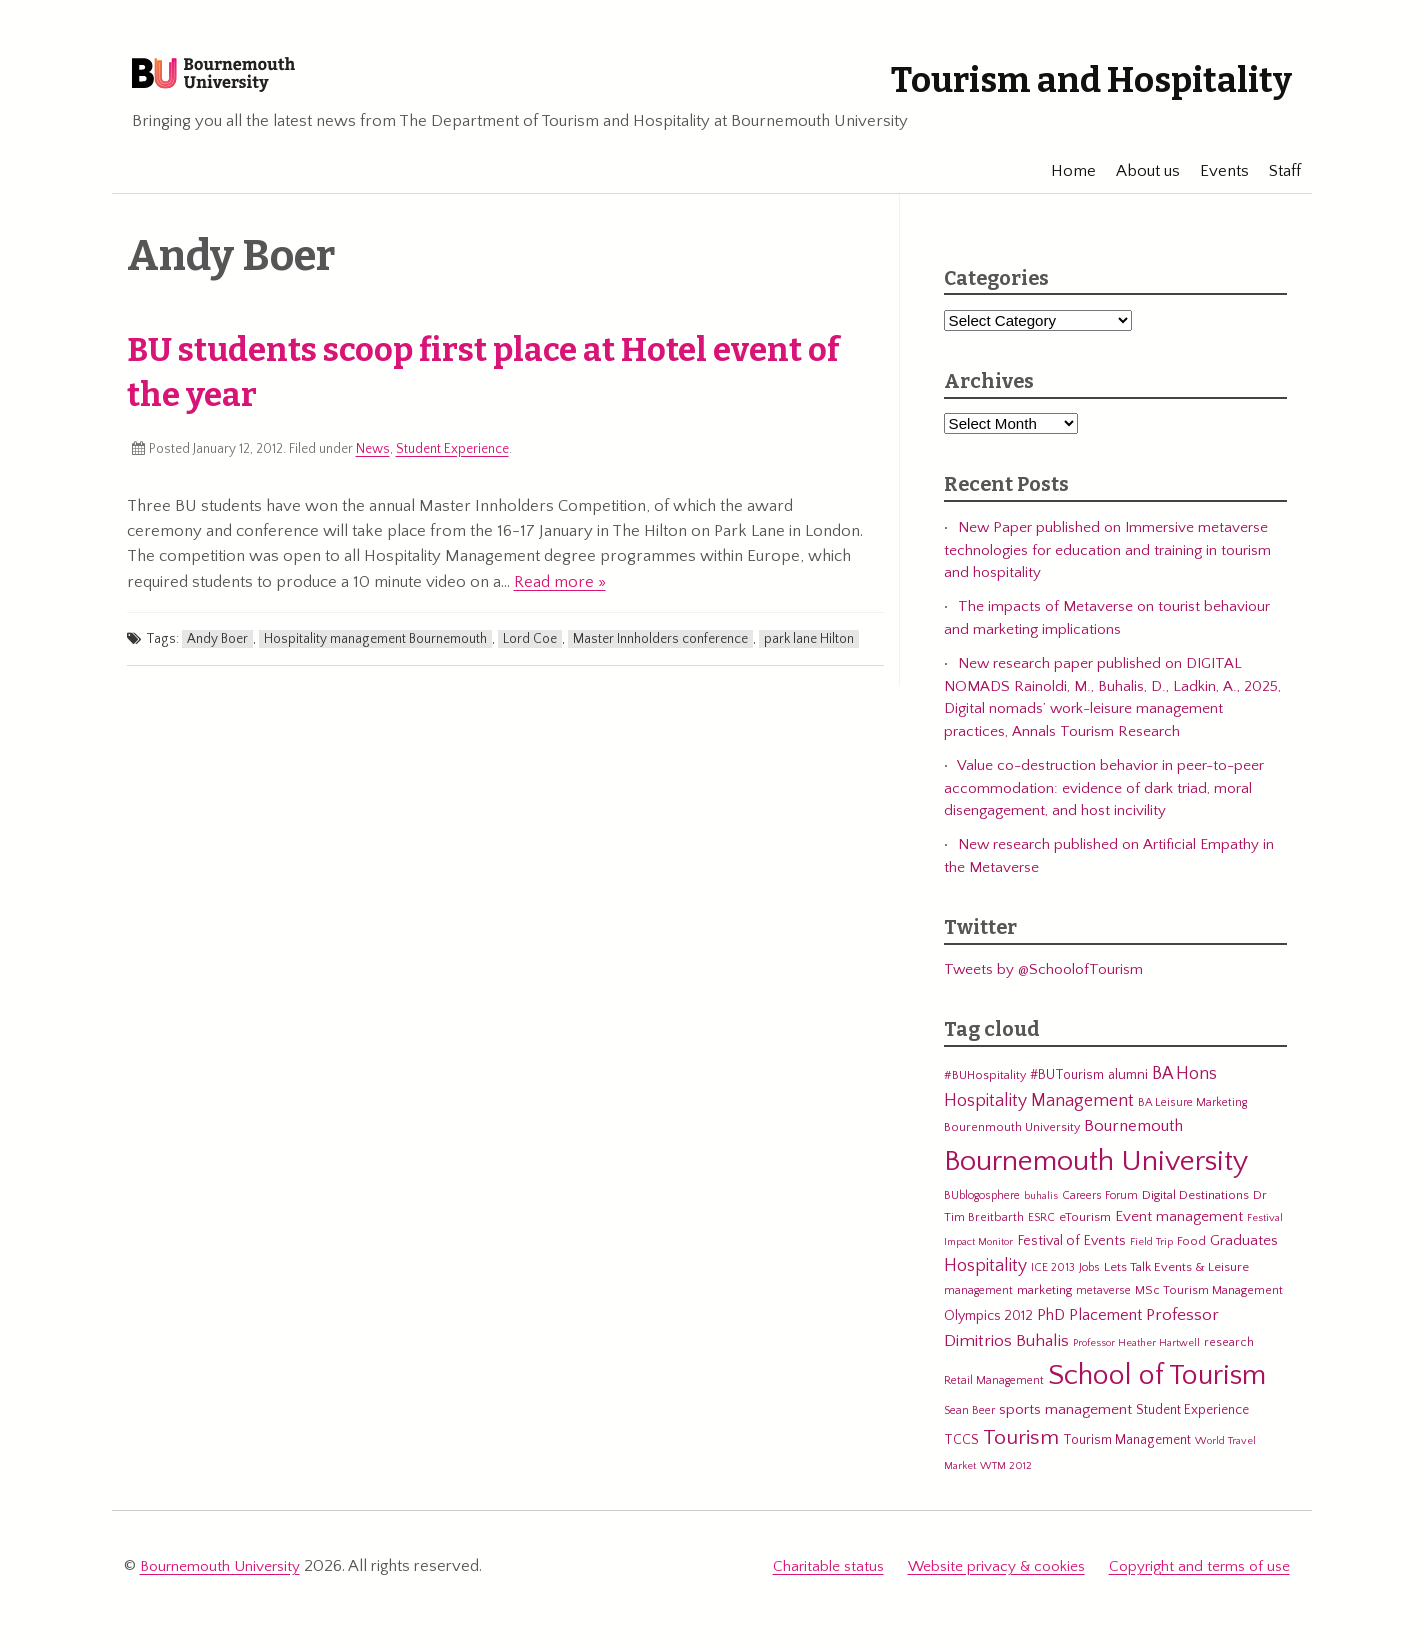 The height and width of the screenshot is (1646, 1423). What do you see at coordinates (1276, 185) in the screenshot?
I see `Staff` at bounding box center [1276, 185].